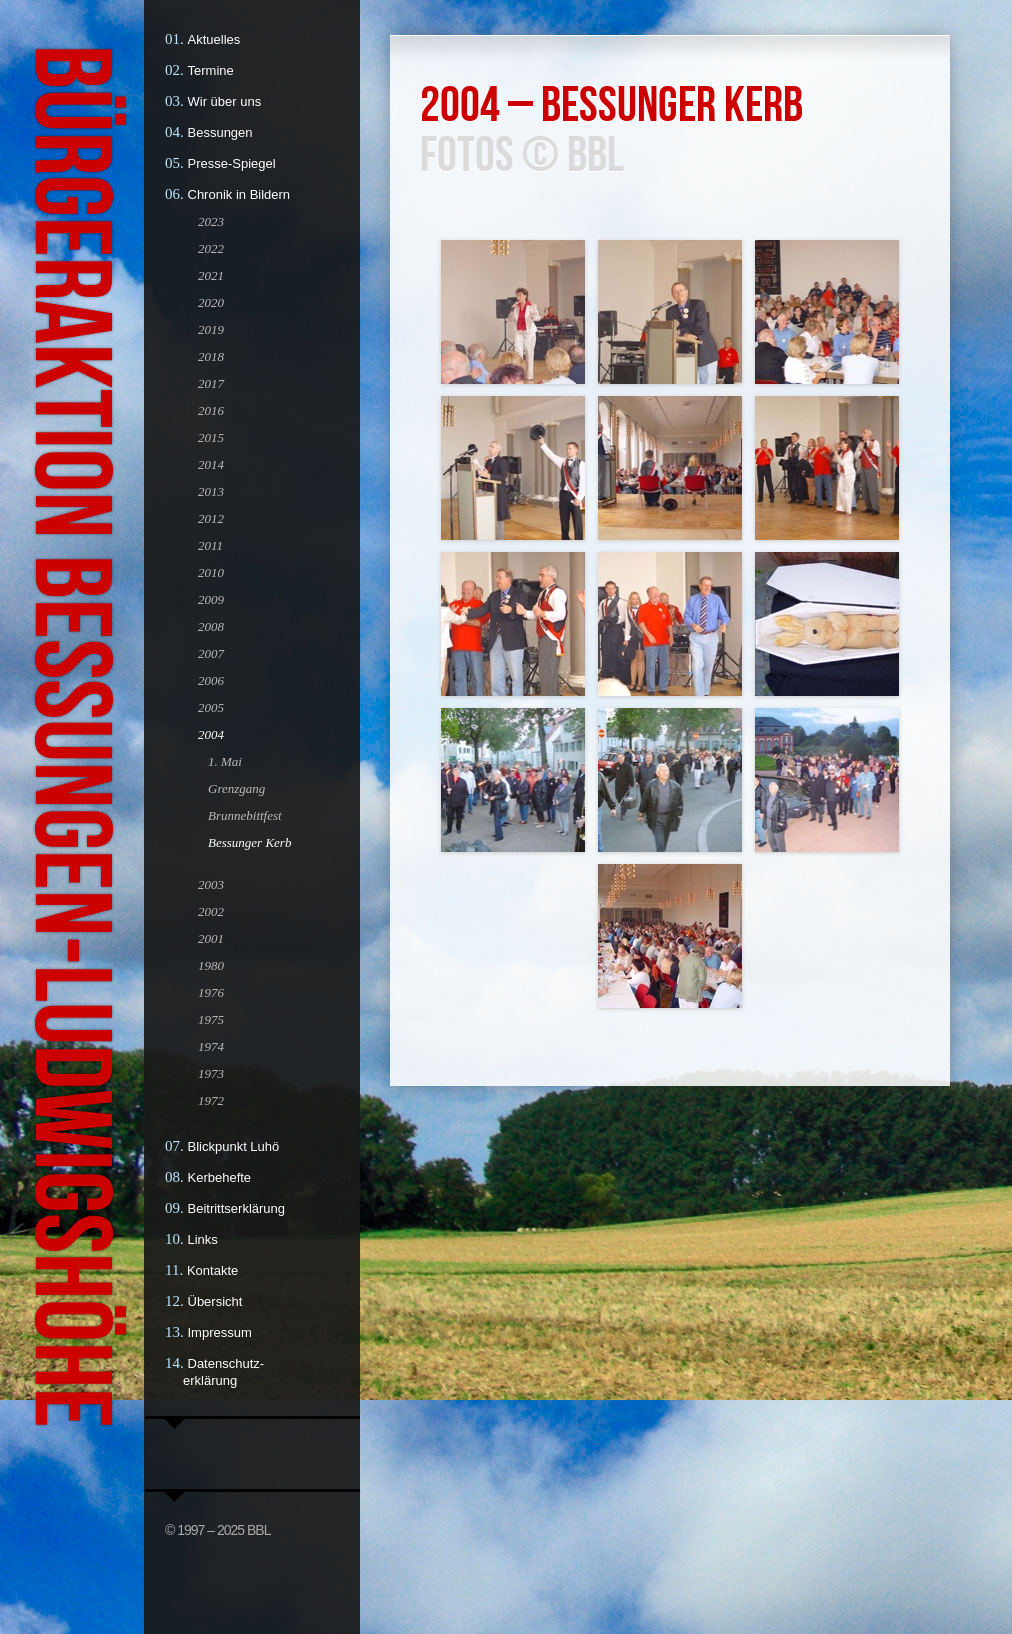 The height and width of the screenshot is (1634, 1012). I want to click on 1975, so click(211, 1019).